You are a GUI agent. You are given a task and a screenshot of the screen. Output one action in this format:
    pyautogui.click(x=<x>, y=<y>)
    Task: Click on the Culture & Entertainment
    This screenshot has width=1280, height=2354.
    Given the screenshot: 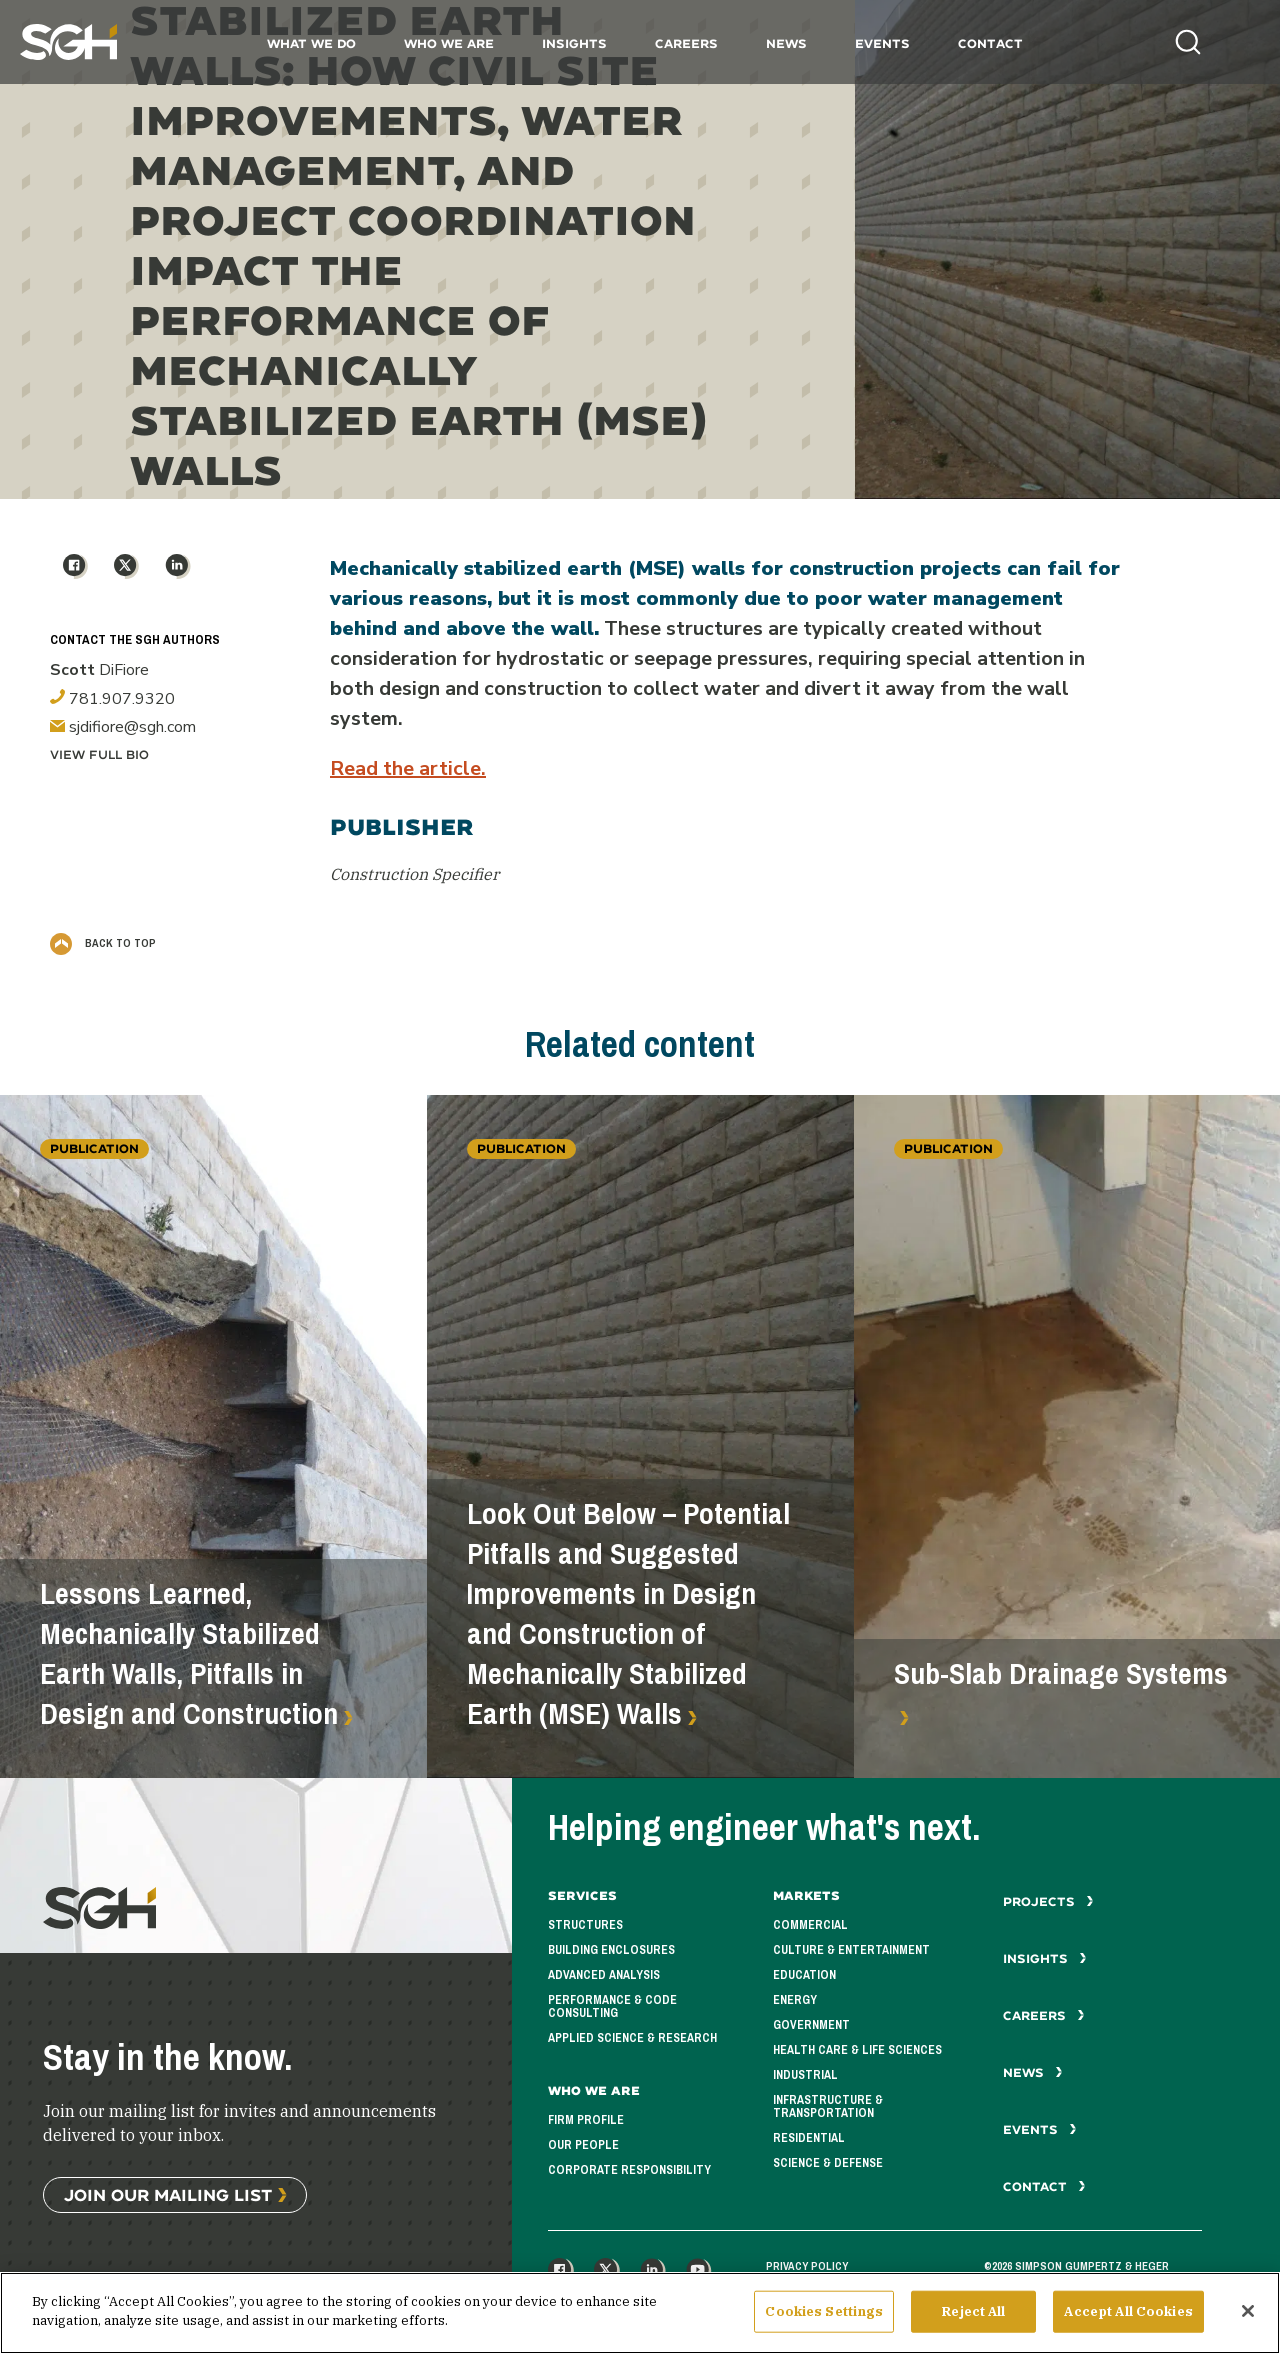 What is the action you would take?
    pyautogui.click(x=851, y=1950)
    